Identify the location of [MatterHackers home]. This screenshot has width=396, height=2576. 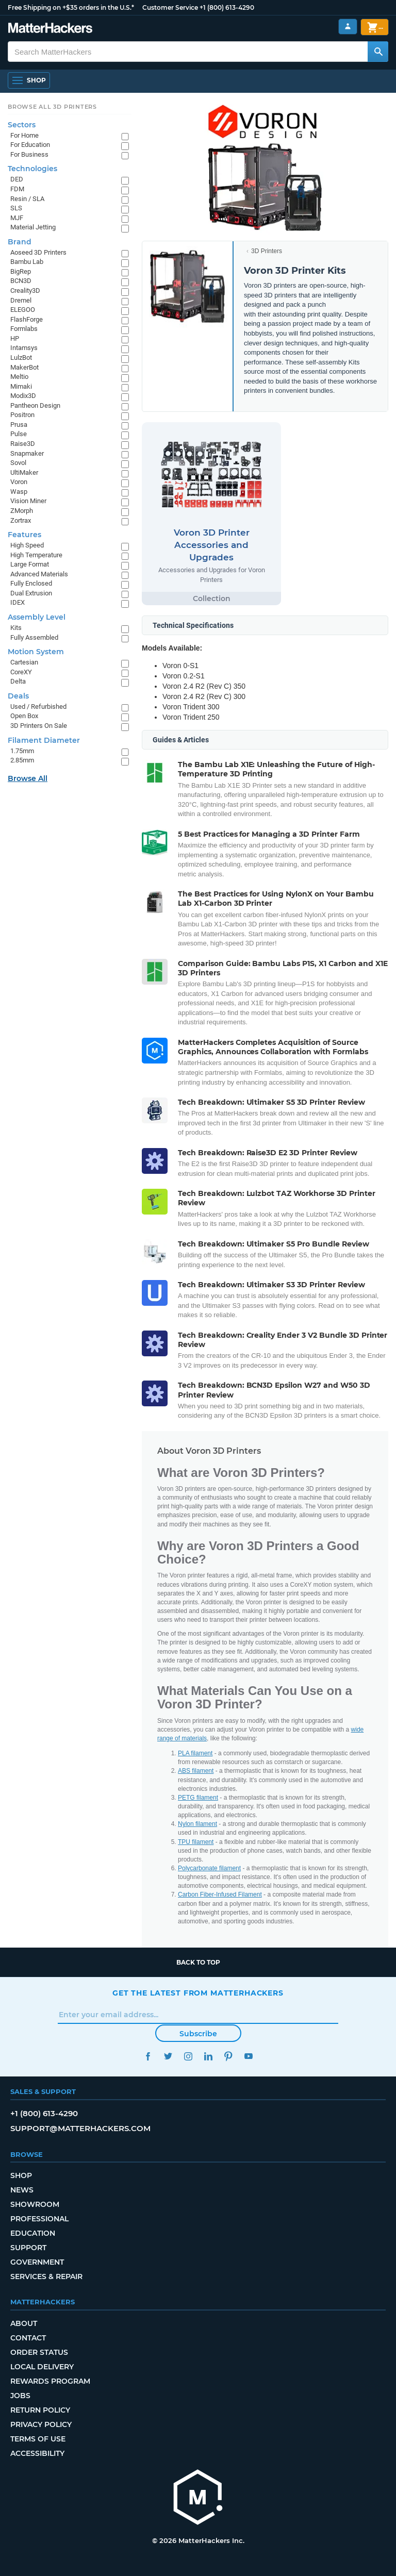
(198, 2498).